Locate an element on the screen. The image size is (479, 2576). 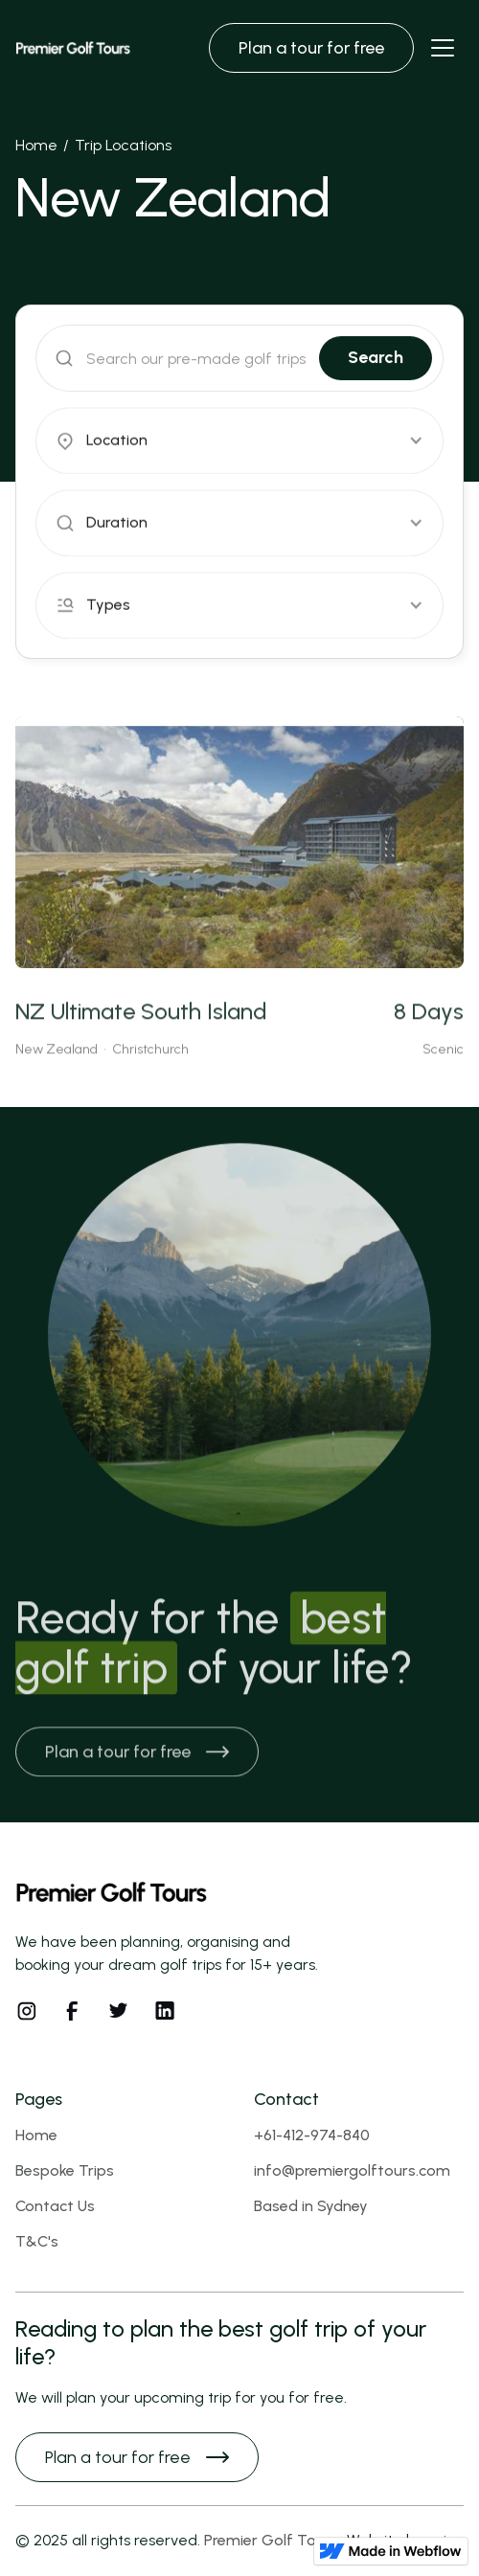
+61-412-974-840 is located at coordinates (312, 2135).